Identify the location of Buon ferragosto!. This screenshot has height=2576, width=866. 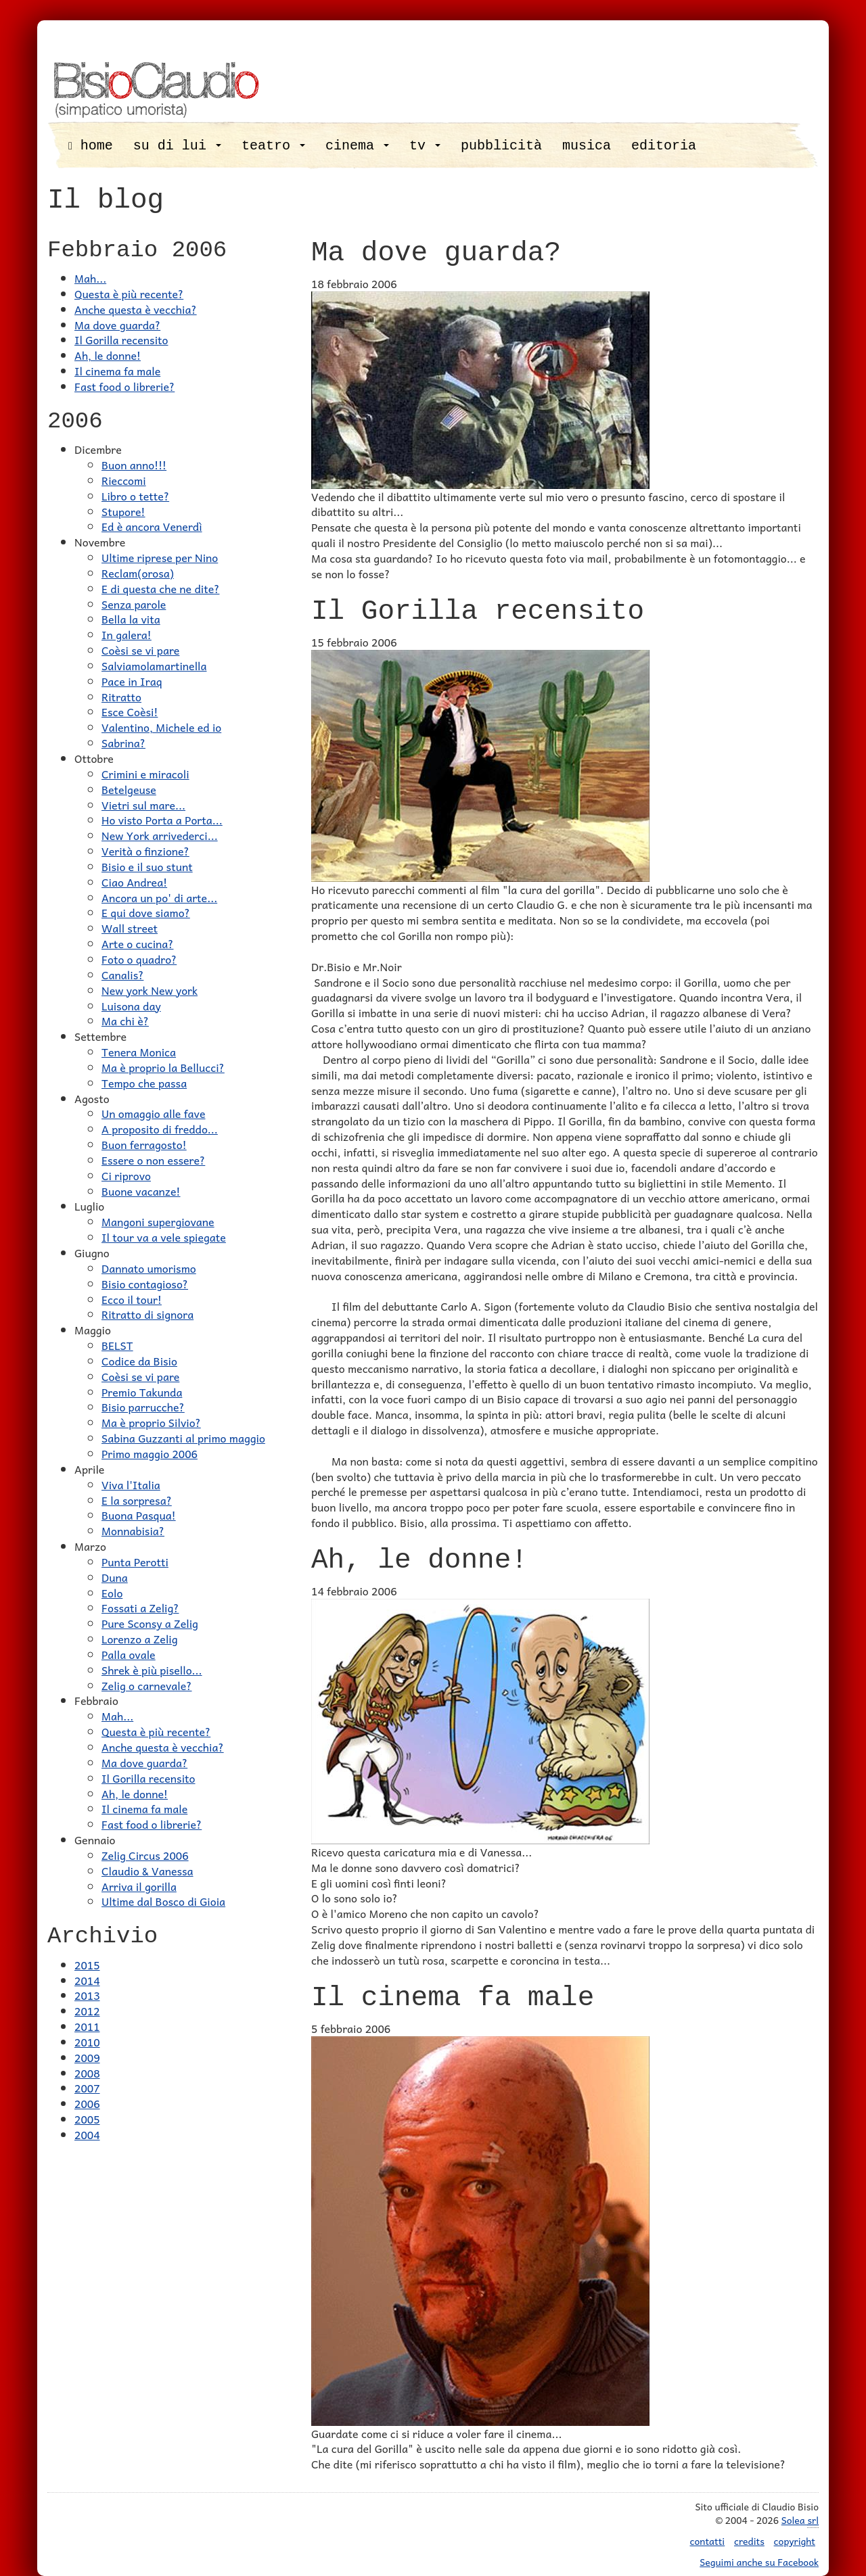
(144, 1144).